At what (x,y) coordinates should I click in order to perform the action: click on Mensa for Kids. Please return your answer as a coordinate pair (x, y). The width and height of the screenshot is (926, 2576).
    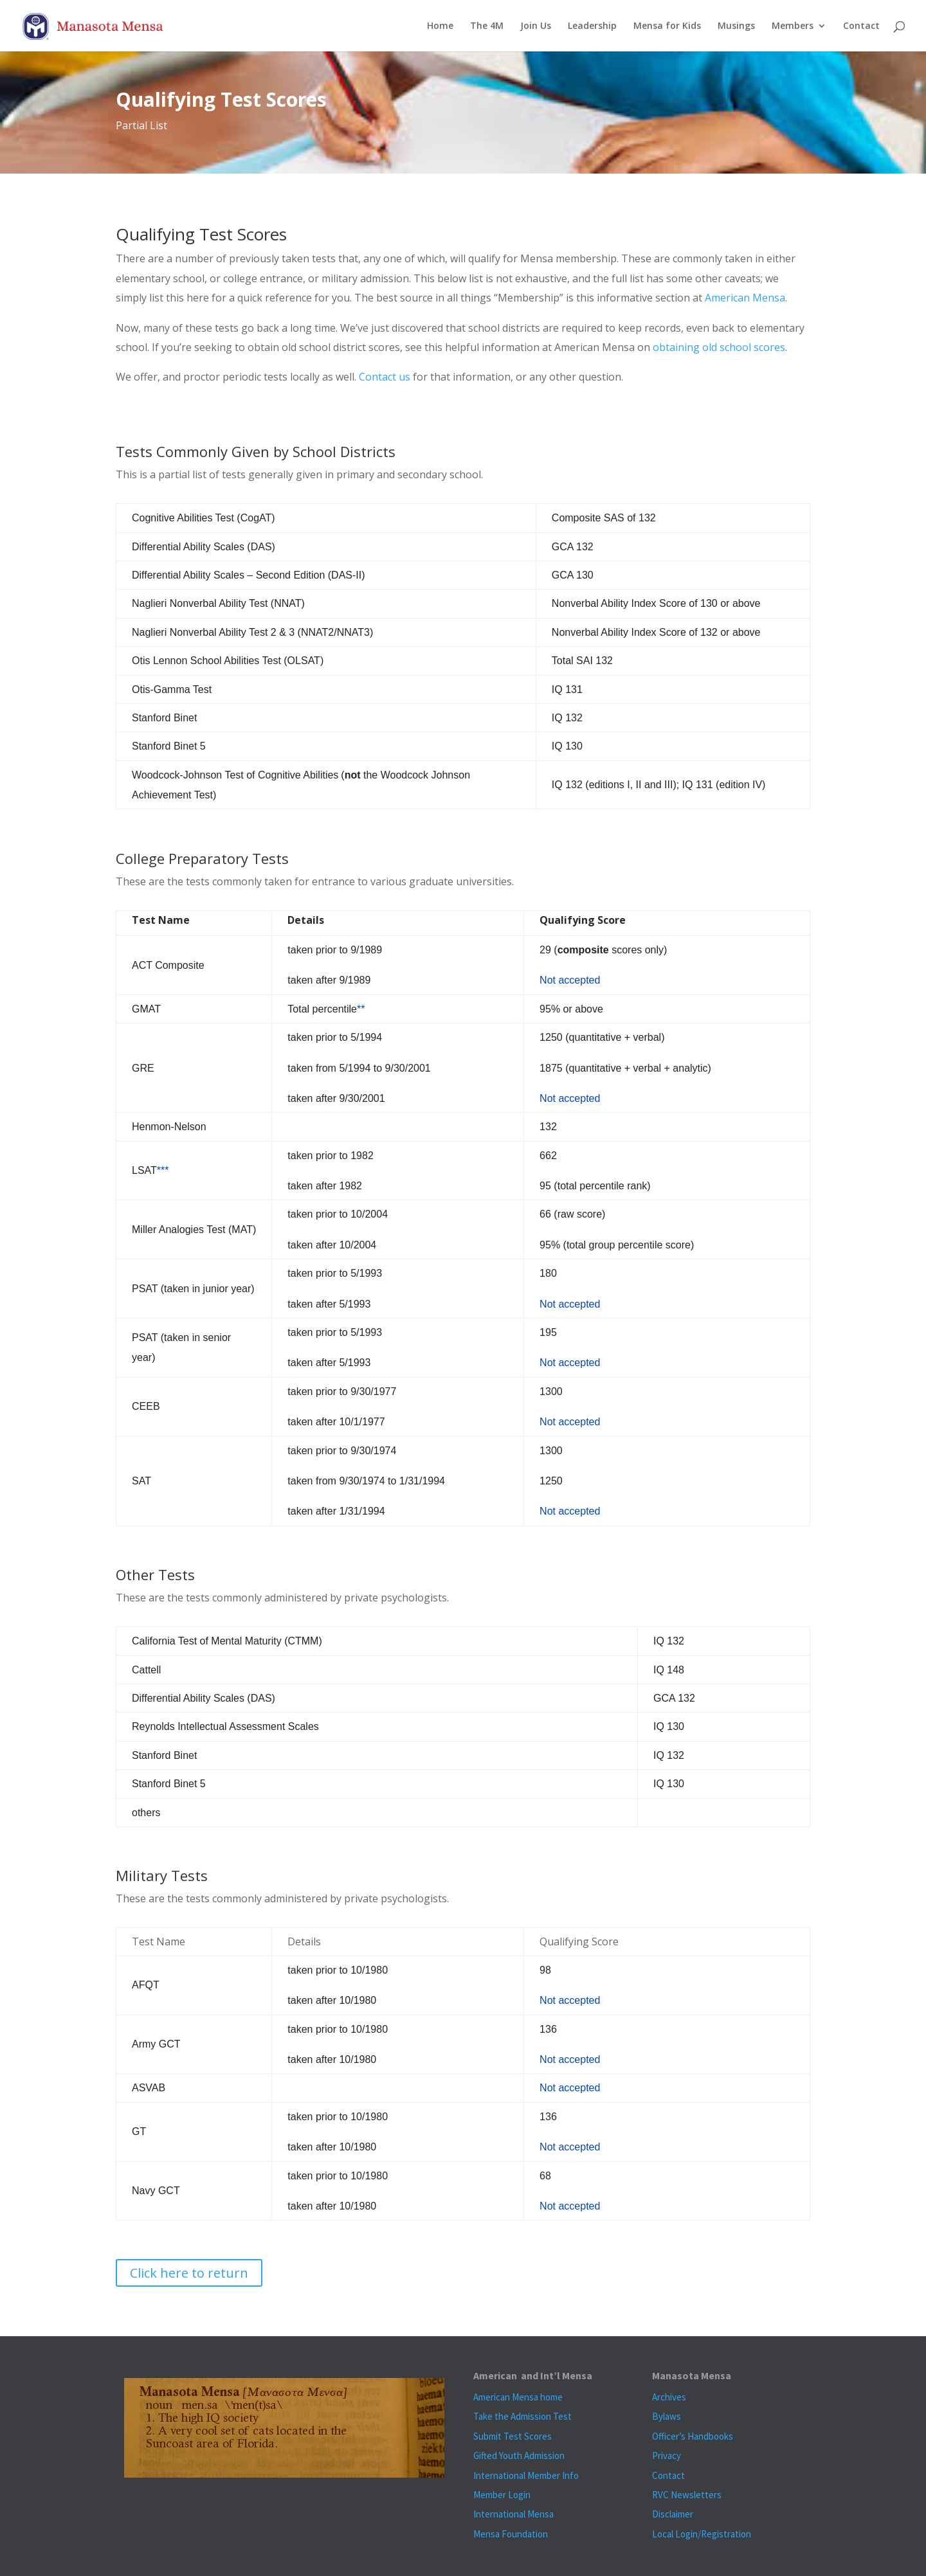
    Looking at the image, I should click on (667, 26).